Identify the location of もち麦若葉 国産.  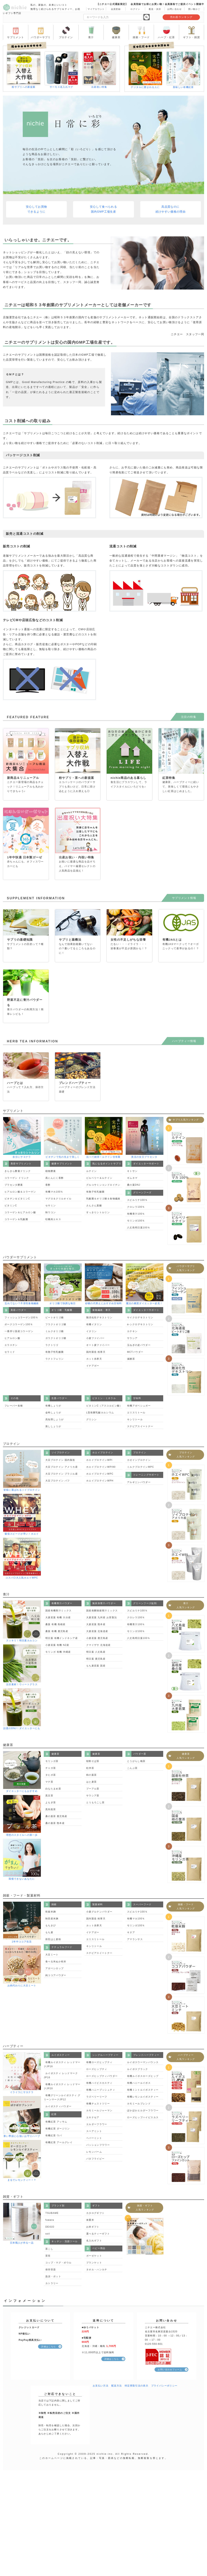
(95, 1665).